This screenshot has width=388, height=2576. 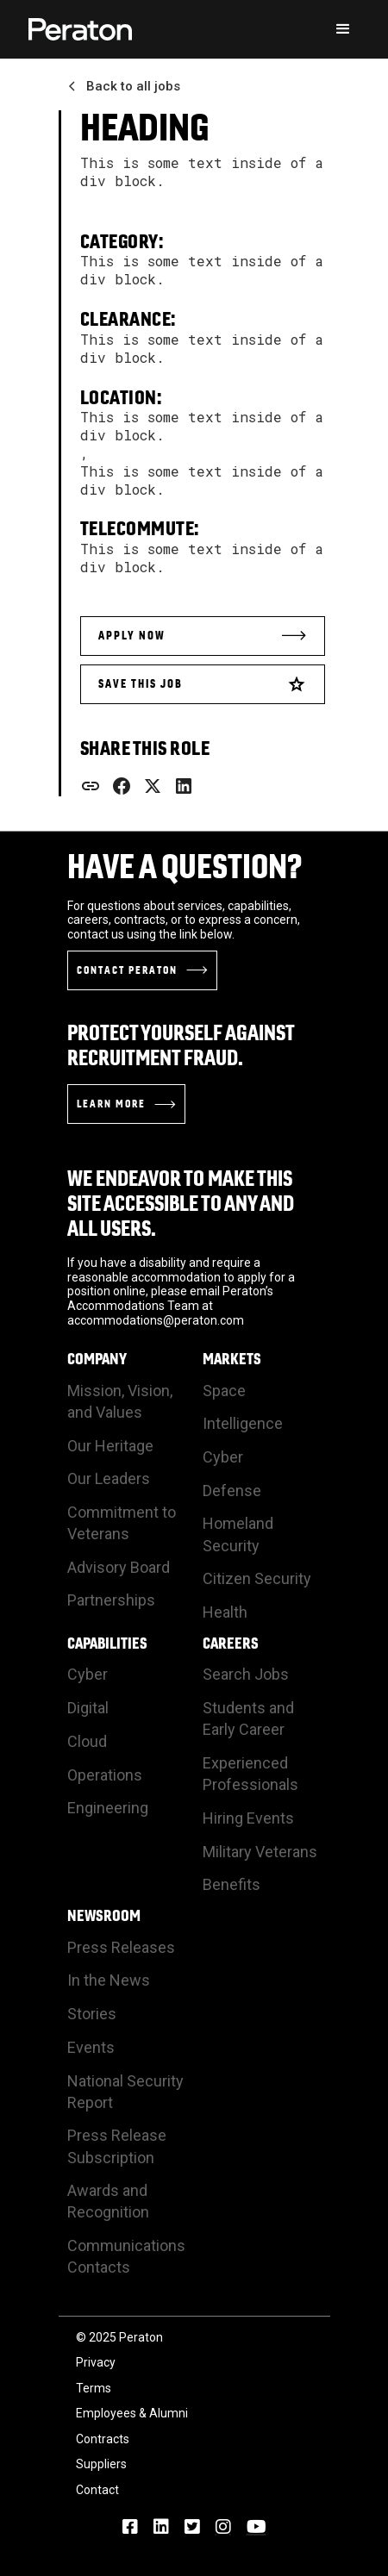 I want to click on Careers, so click(x=231, y=1643).